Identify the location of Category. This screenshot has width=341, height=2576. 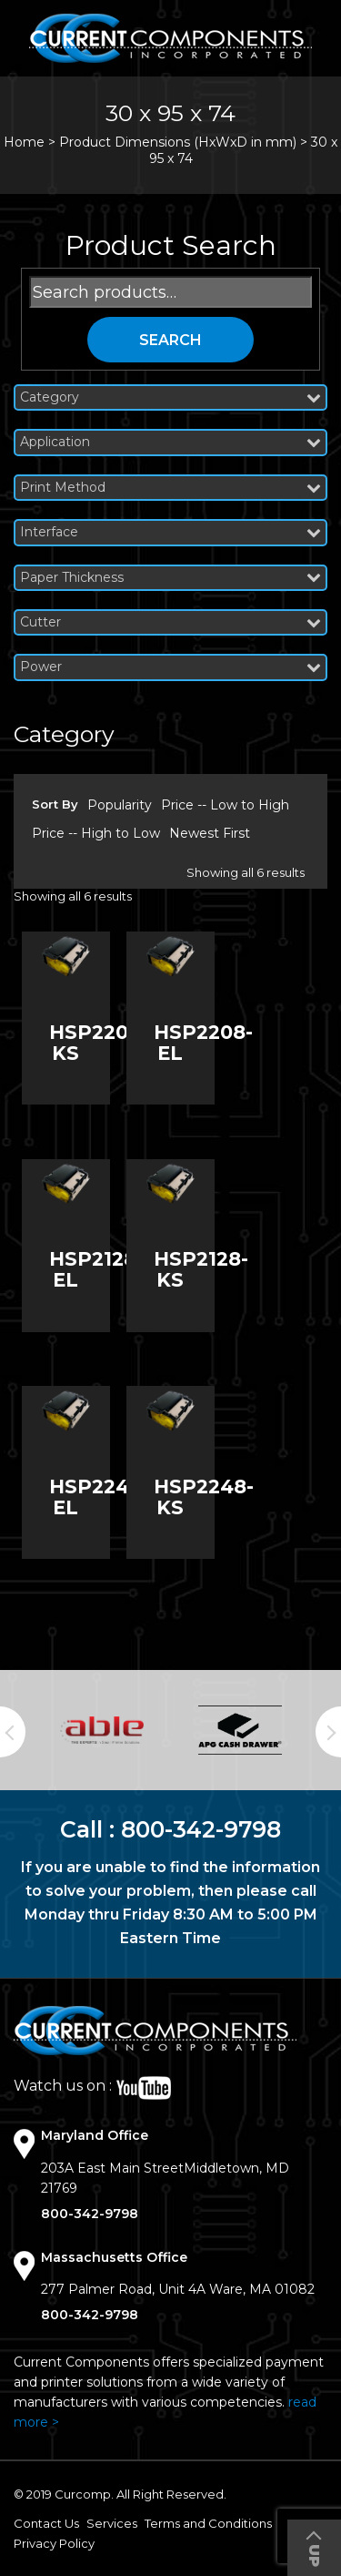
(170, 397).